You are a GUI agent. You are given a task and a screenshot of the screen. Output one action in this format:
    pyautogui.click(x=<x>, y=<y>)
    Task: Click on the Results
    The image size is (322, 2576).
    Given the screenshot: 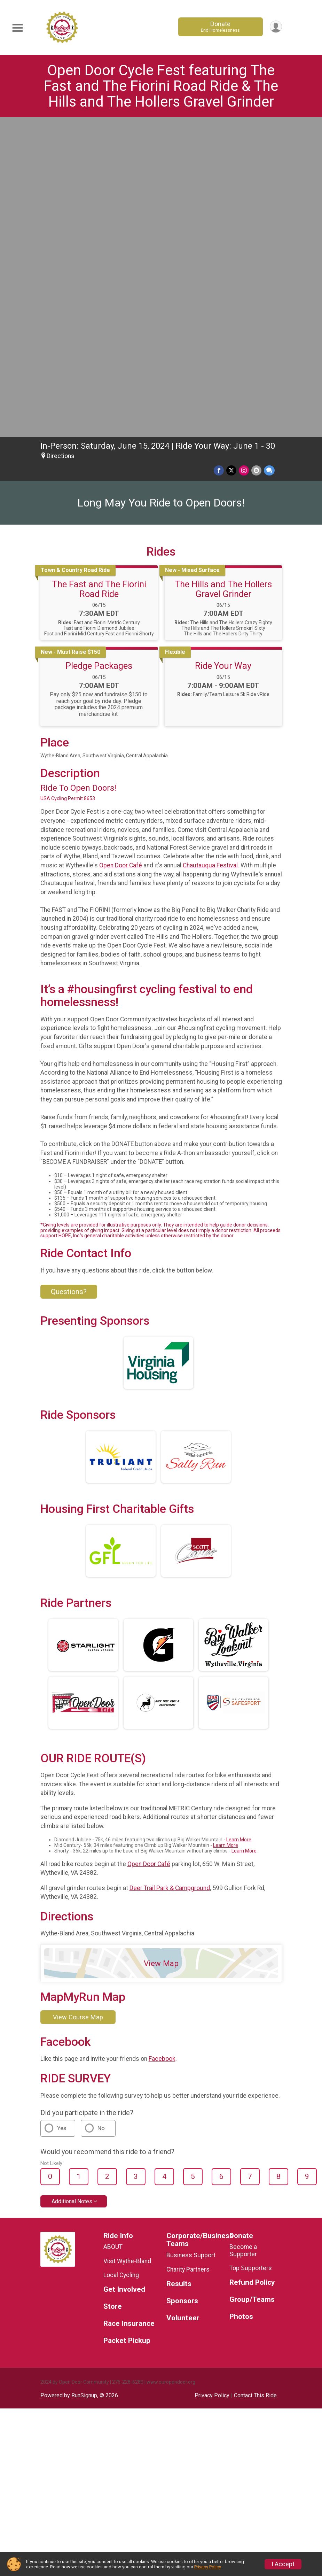 What is the action you would take?
    pyautogui.click(x=178, y=1970)
    